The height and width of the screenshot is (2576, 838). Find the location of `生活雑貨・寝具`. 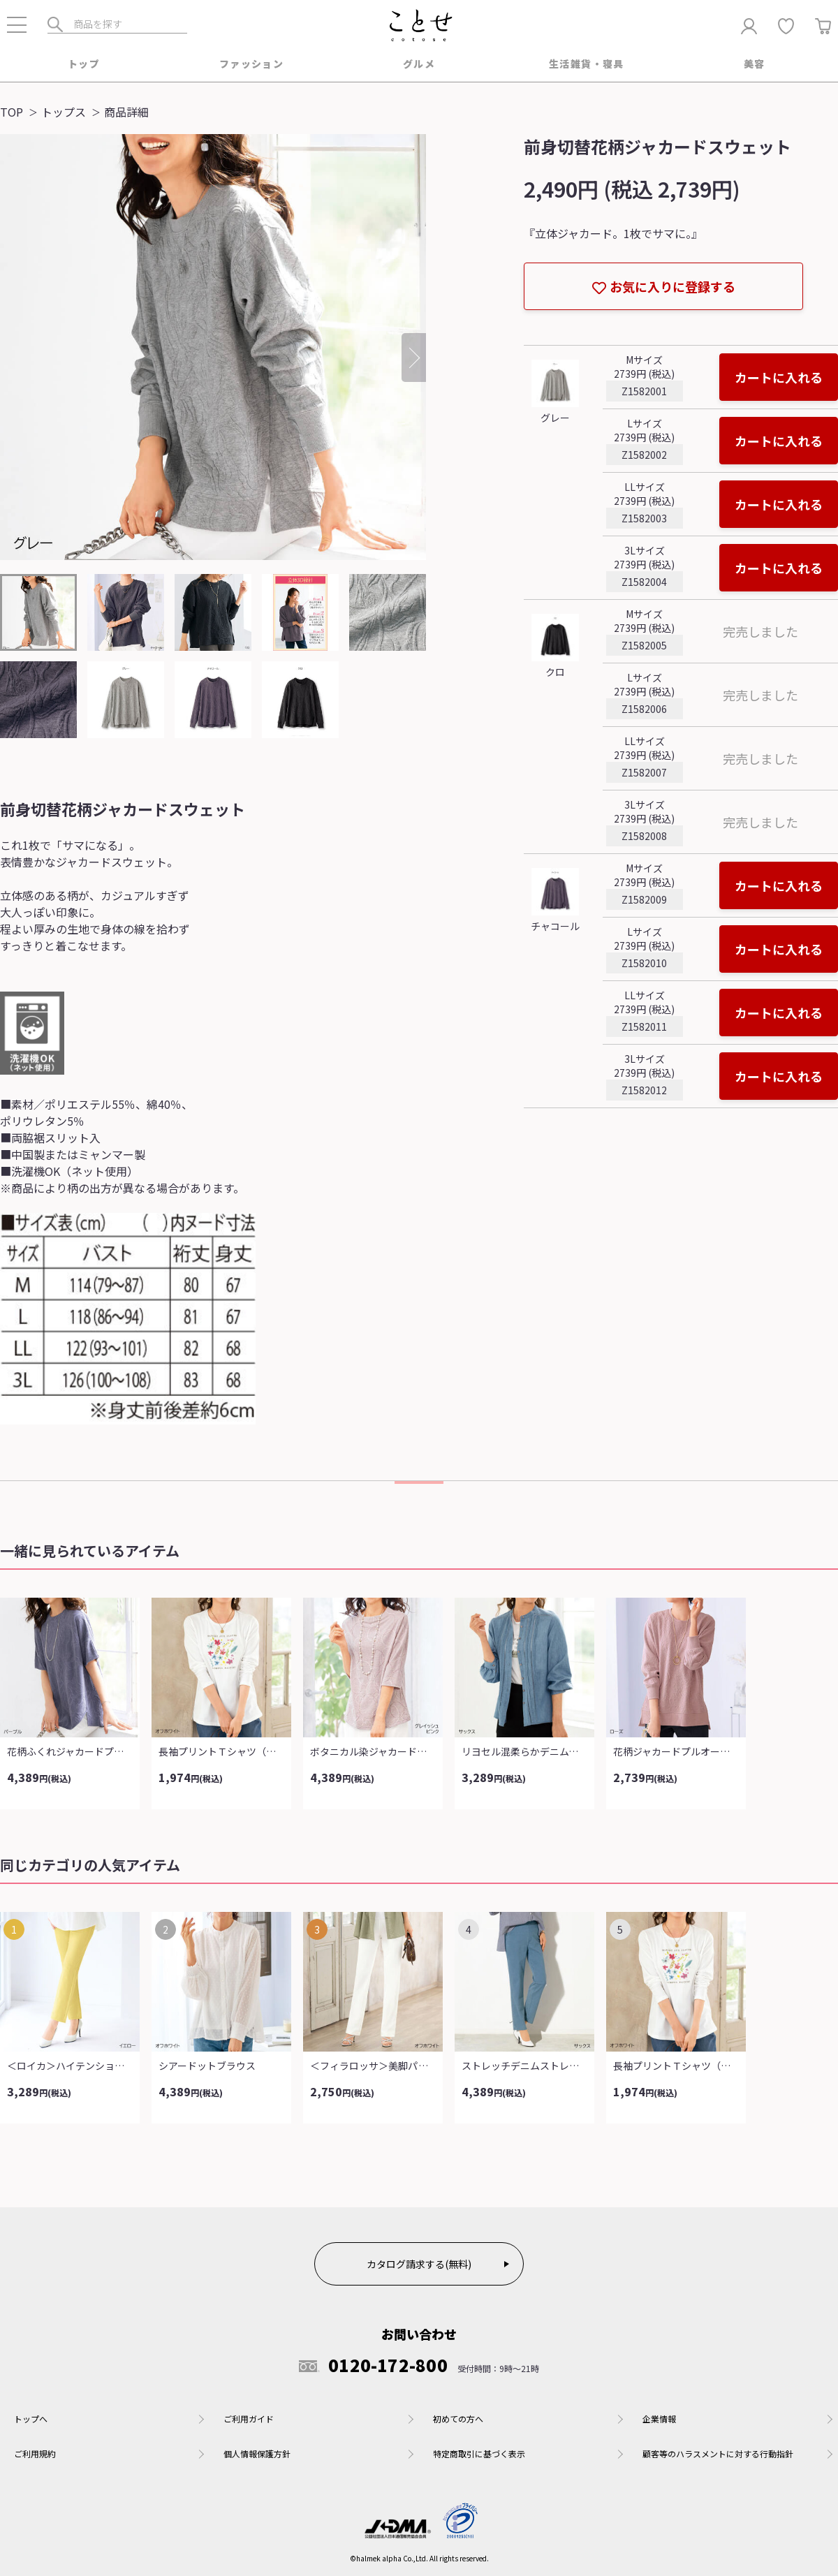

生活雑貨・寝具 is located at coordinates (586, 64).